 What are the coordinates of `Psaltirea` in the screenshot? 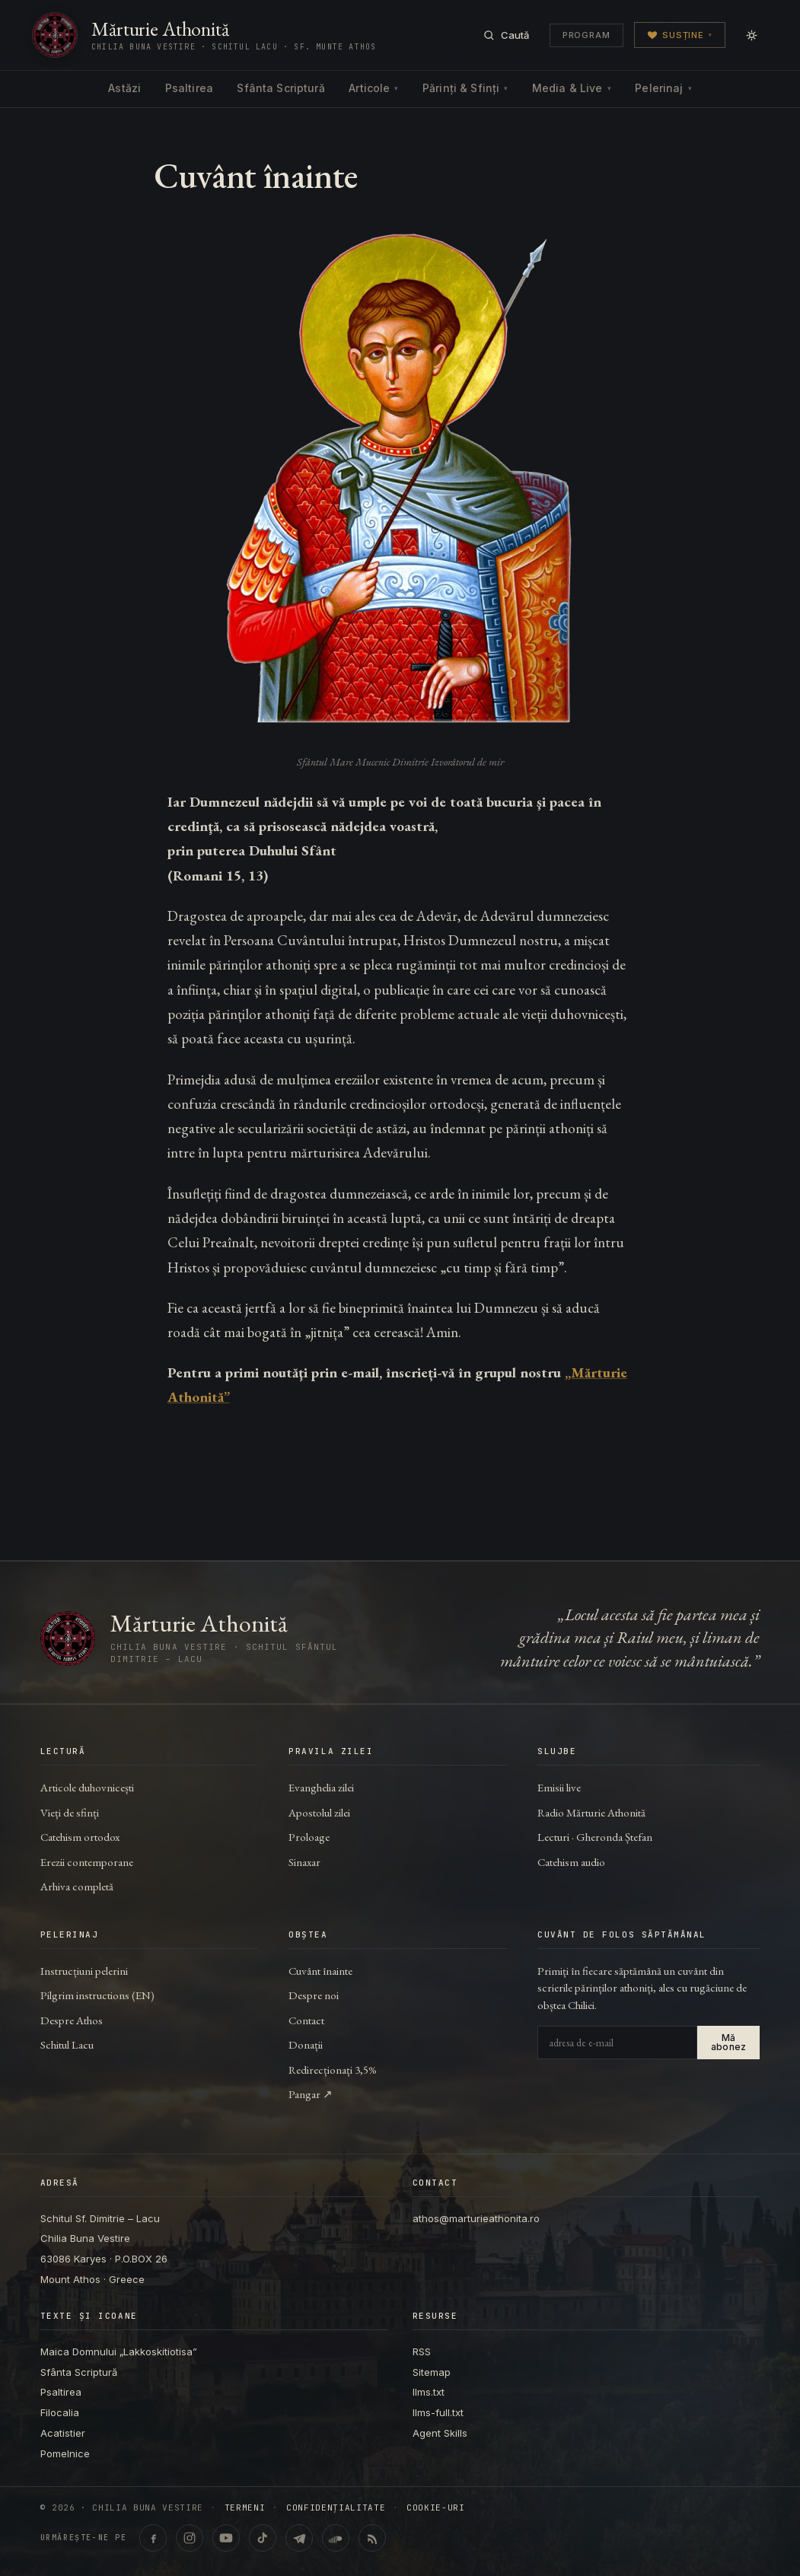 It's located at (189, 87).